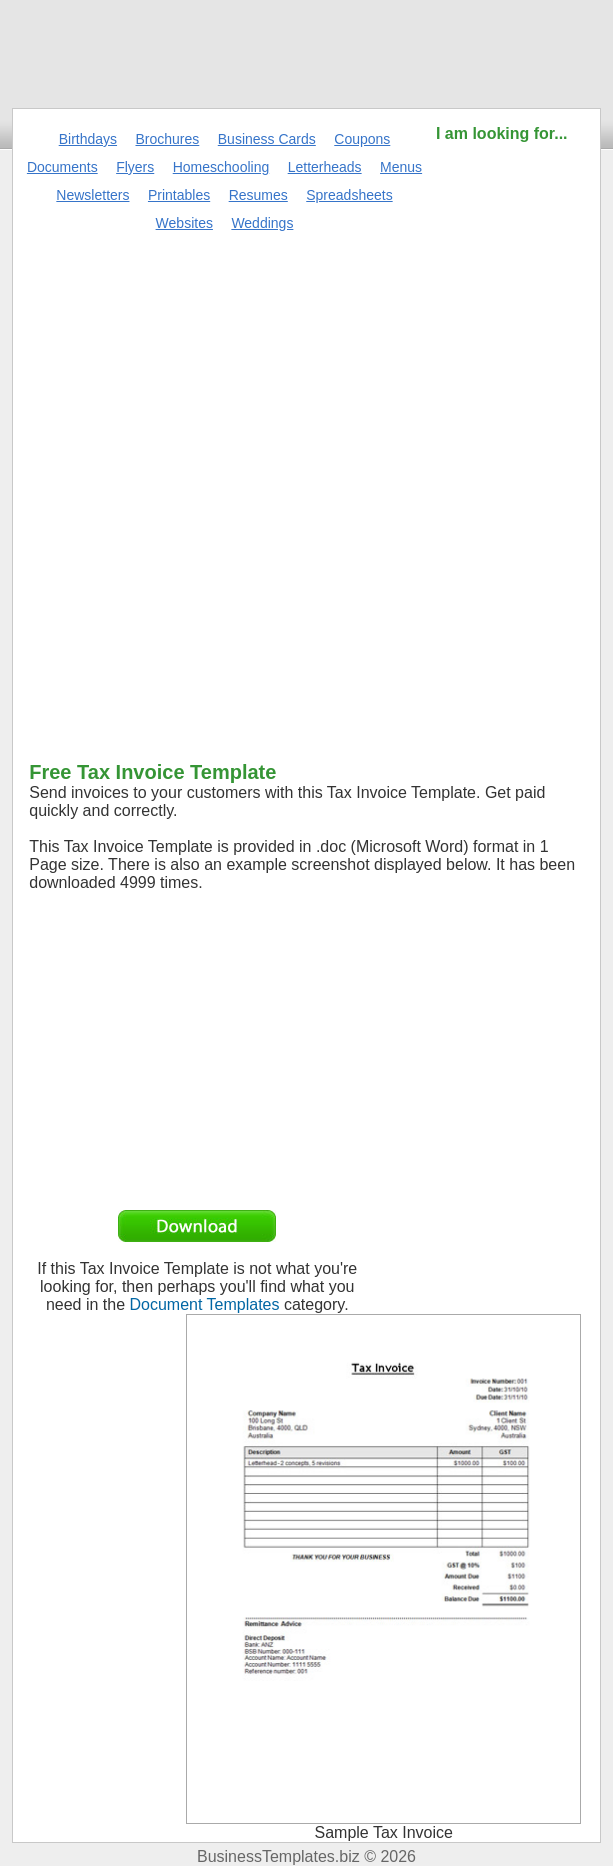  Describe the element at coordinates (88, 139) in the screenshot. I see `Birthdays` at that location.